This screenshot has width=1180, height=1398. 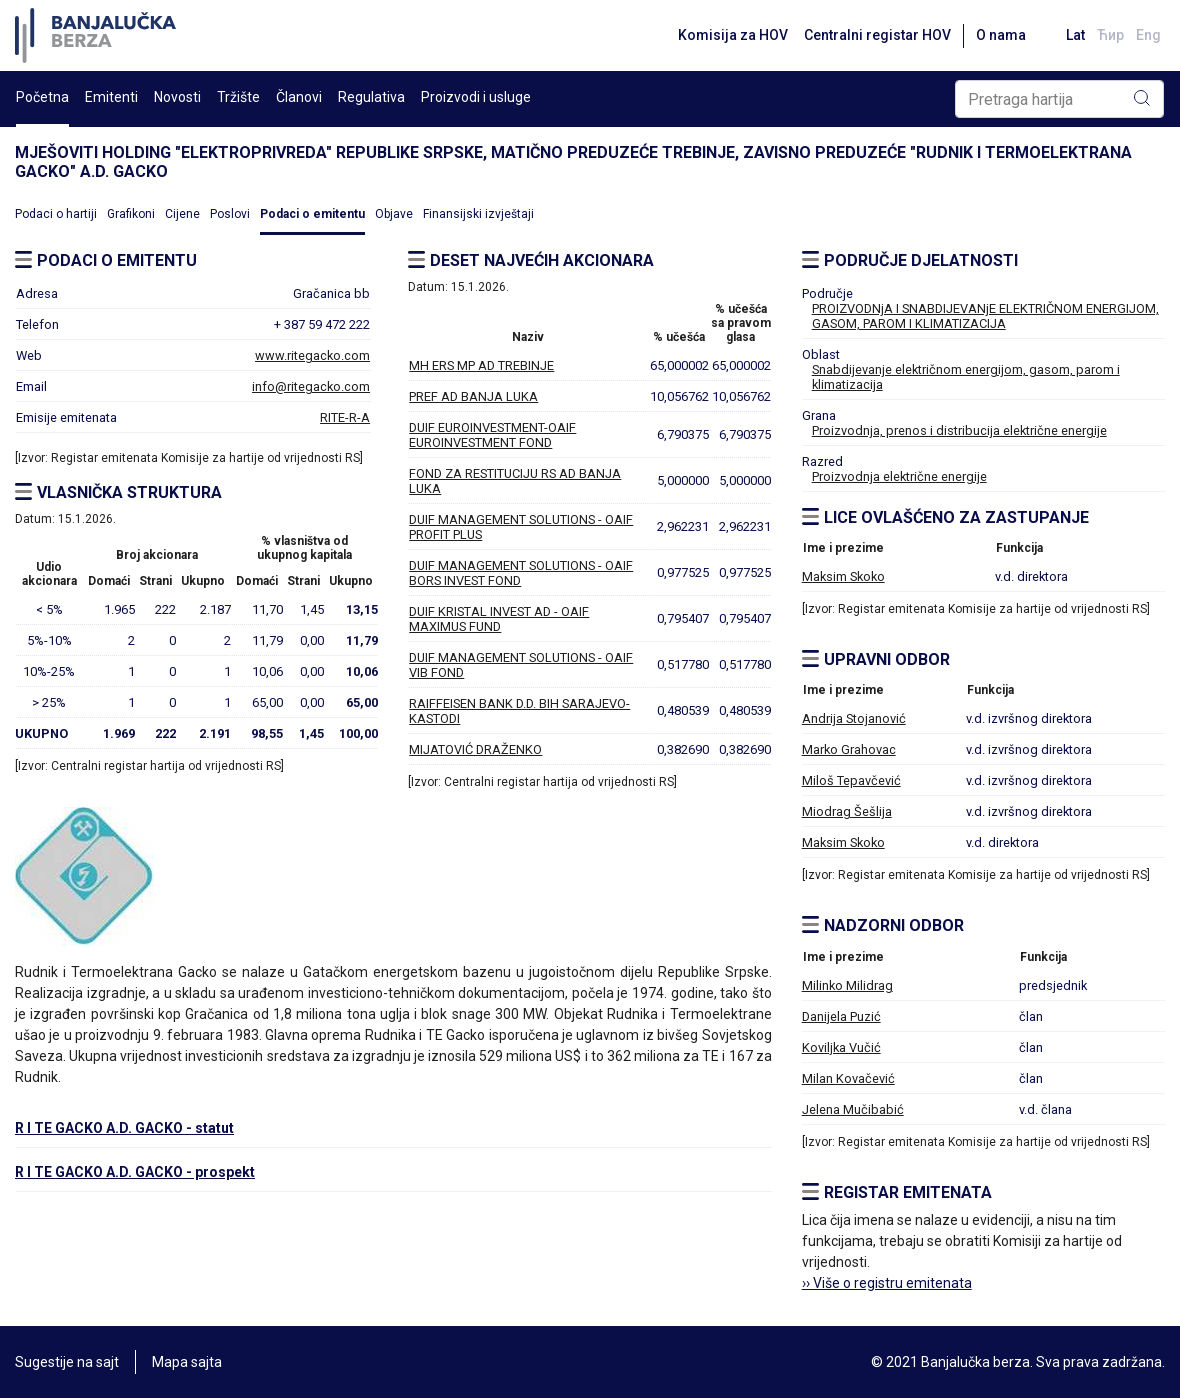 I want to click on Komisija za HOV, so click(x=733, y=35).